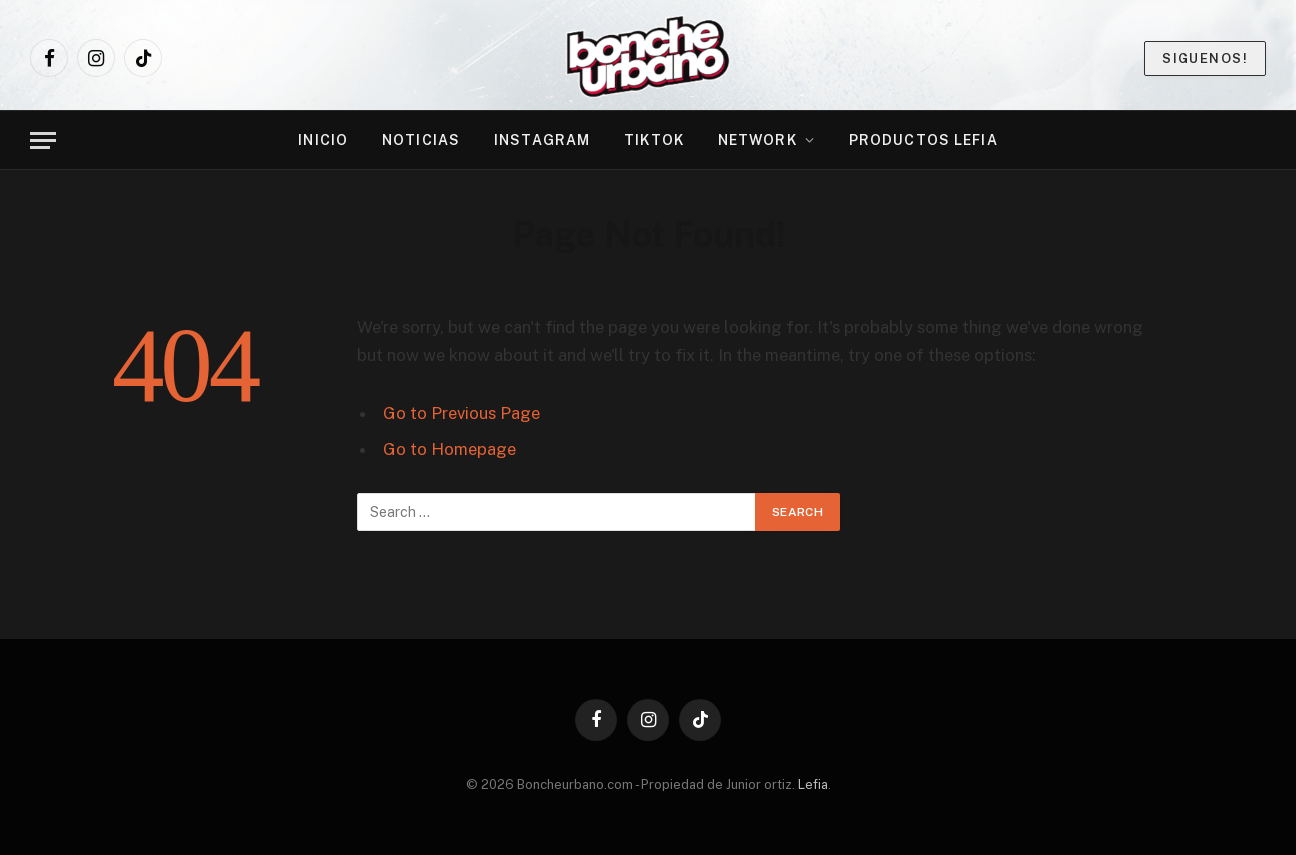  What do you see at coordinates (813, 784) in the screenshot?
I see `Lefia` at bounding box center [813, 784].